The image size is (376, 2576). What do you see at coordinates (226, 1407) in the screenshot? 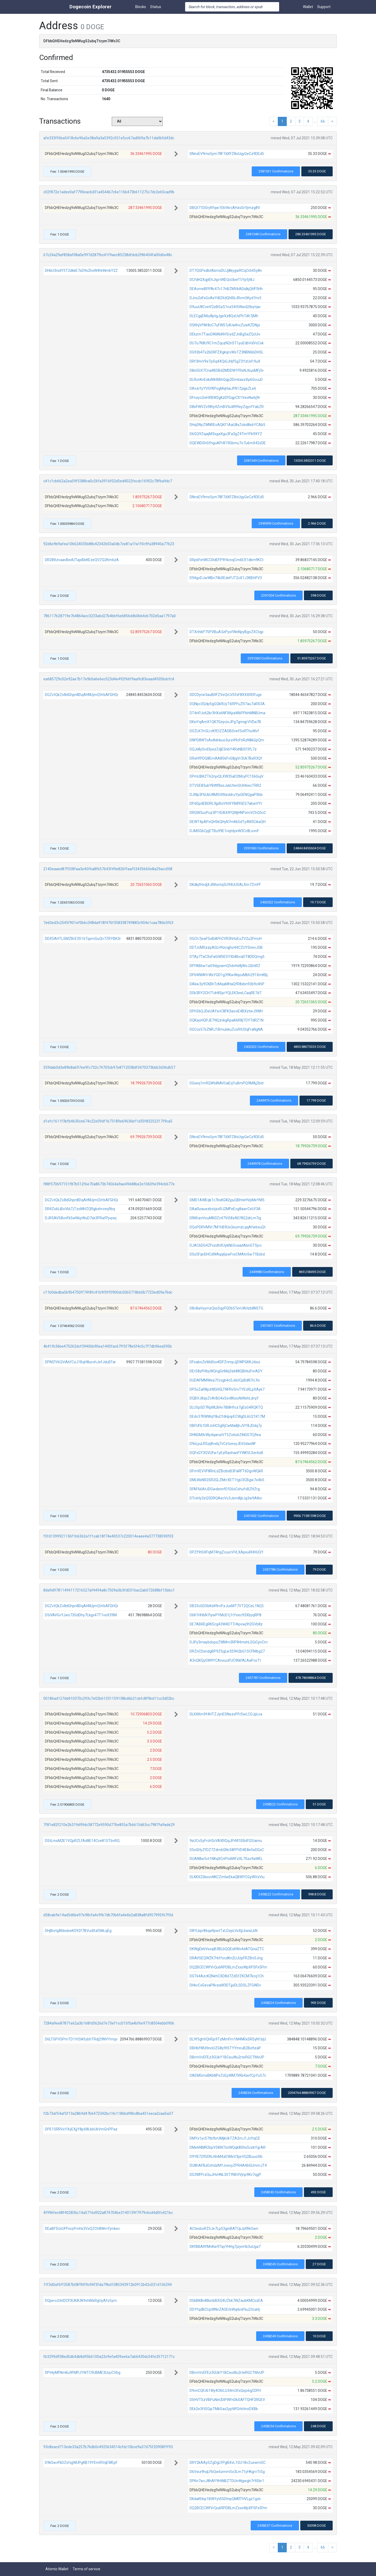
I see `DLU5pSD7RpMLBHv7iB8Hfoz7gEsG4RQKTQ` at bounding box center [226, 1407].